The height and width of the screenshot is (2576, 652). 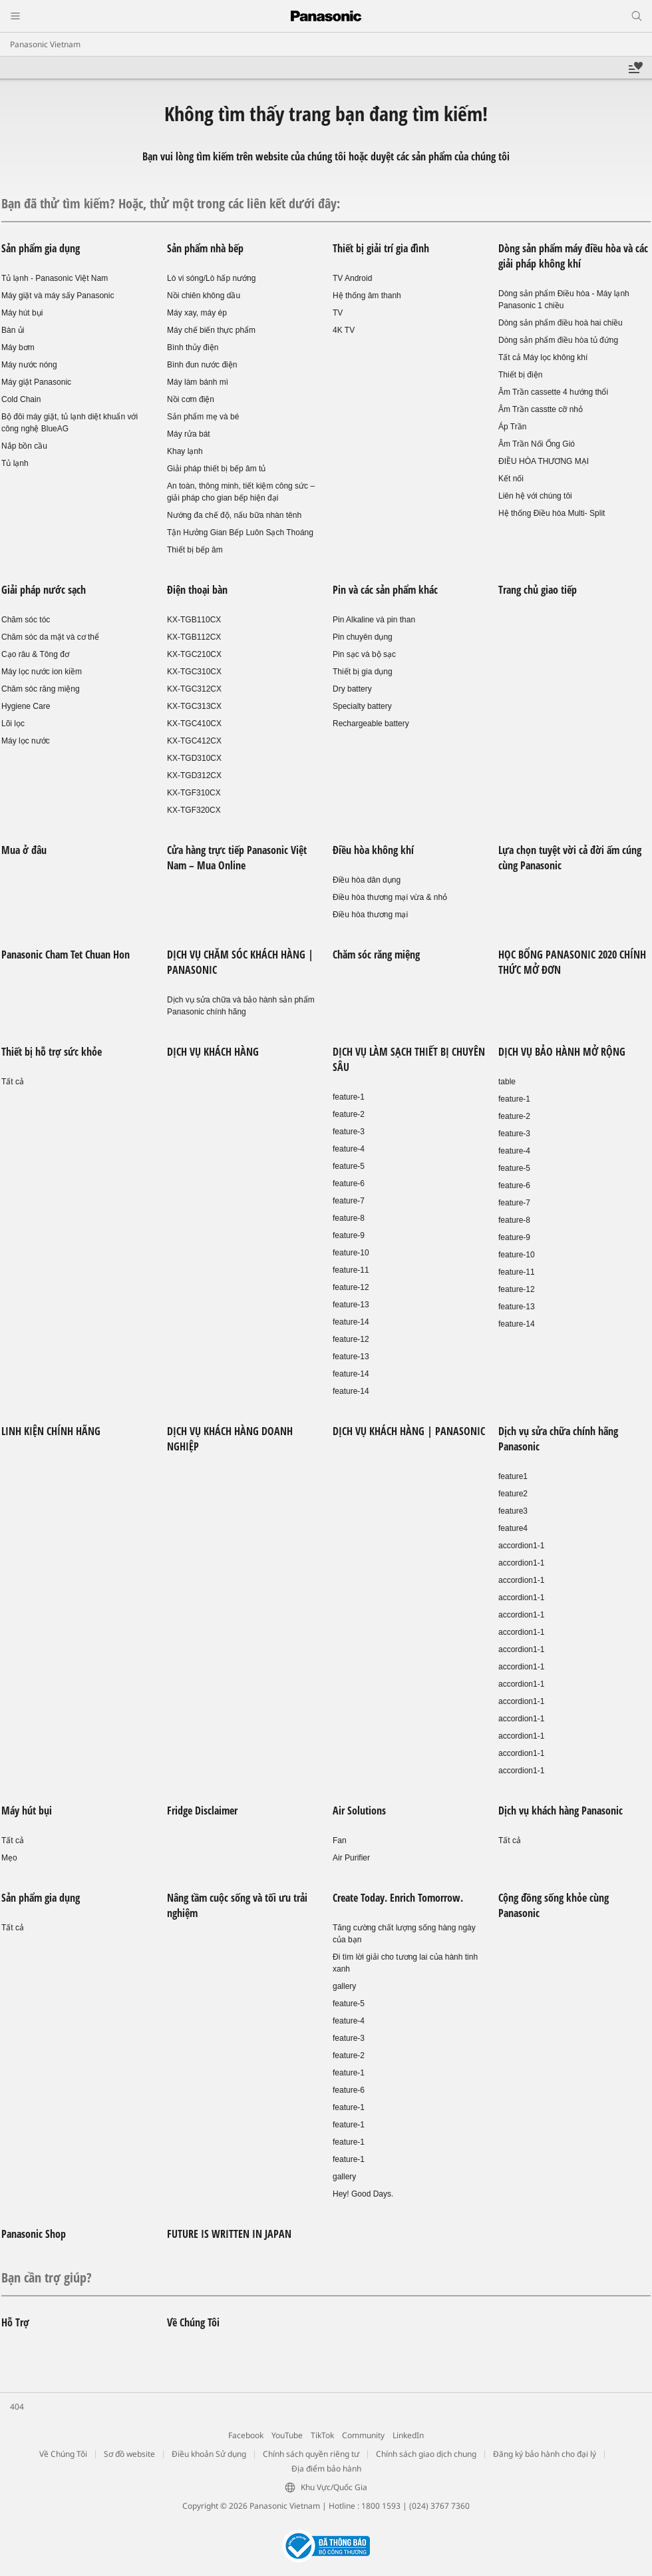 What do you see at coordinates (194, 775) in the screenshot?
I see `KX-TGD312CX` at bounding box center [194, 775].